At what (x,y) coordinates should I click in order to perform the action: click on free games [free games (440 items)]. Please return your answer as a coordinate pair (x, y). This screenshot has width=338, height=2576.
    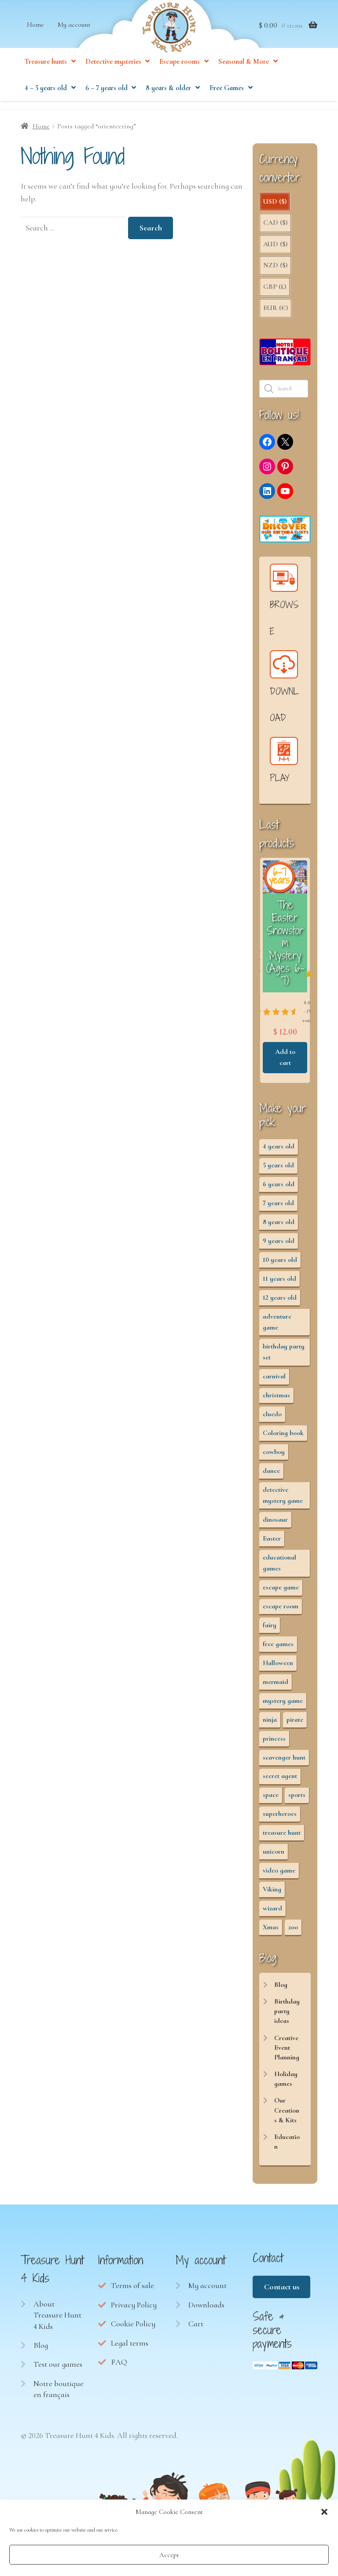
    Looking at the image, I should click on (278, 1648).